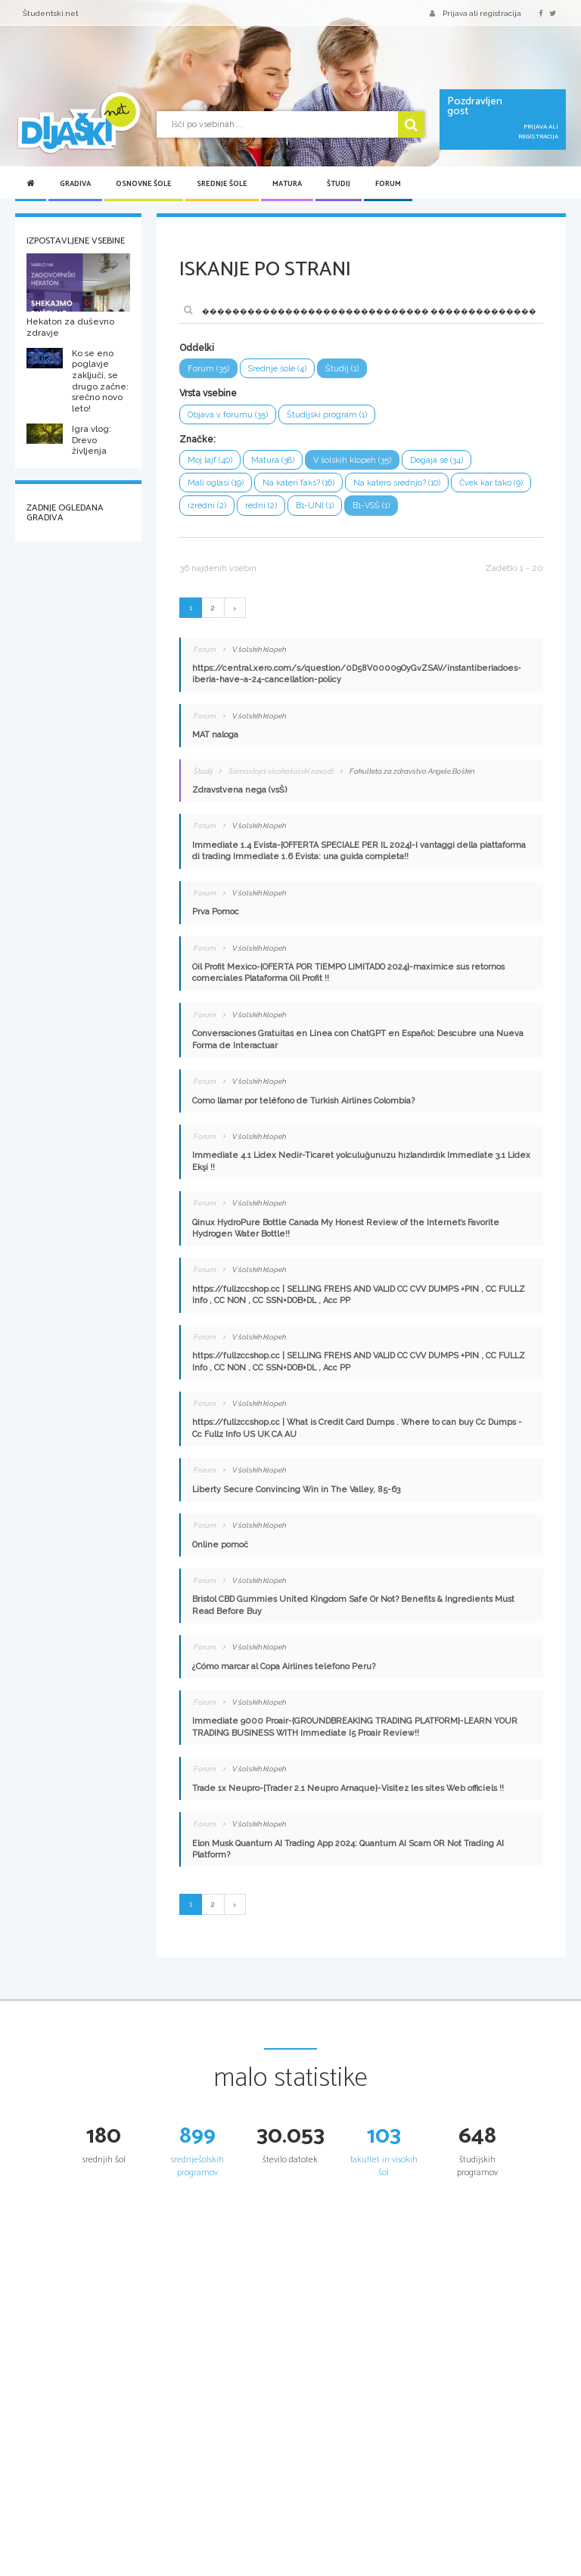 The image size is (581, 2576). Describe the element at coordinates (208, 369) in the screenshot. I see `Forum (35)` at that location.